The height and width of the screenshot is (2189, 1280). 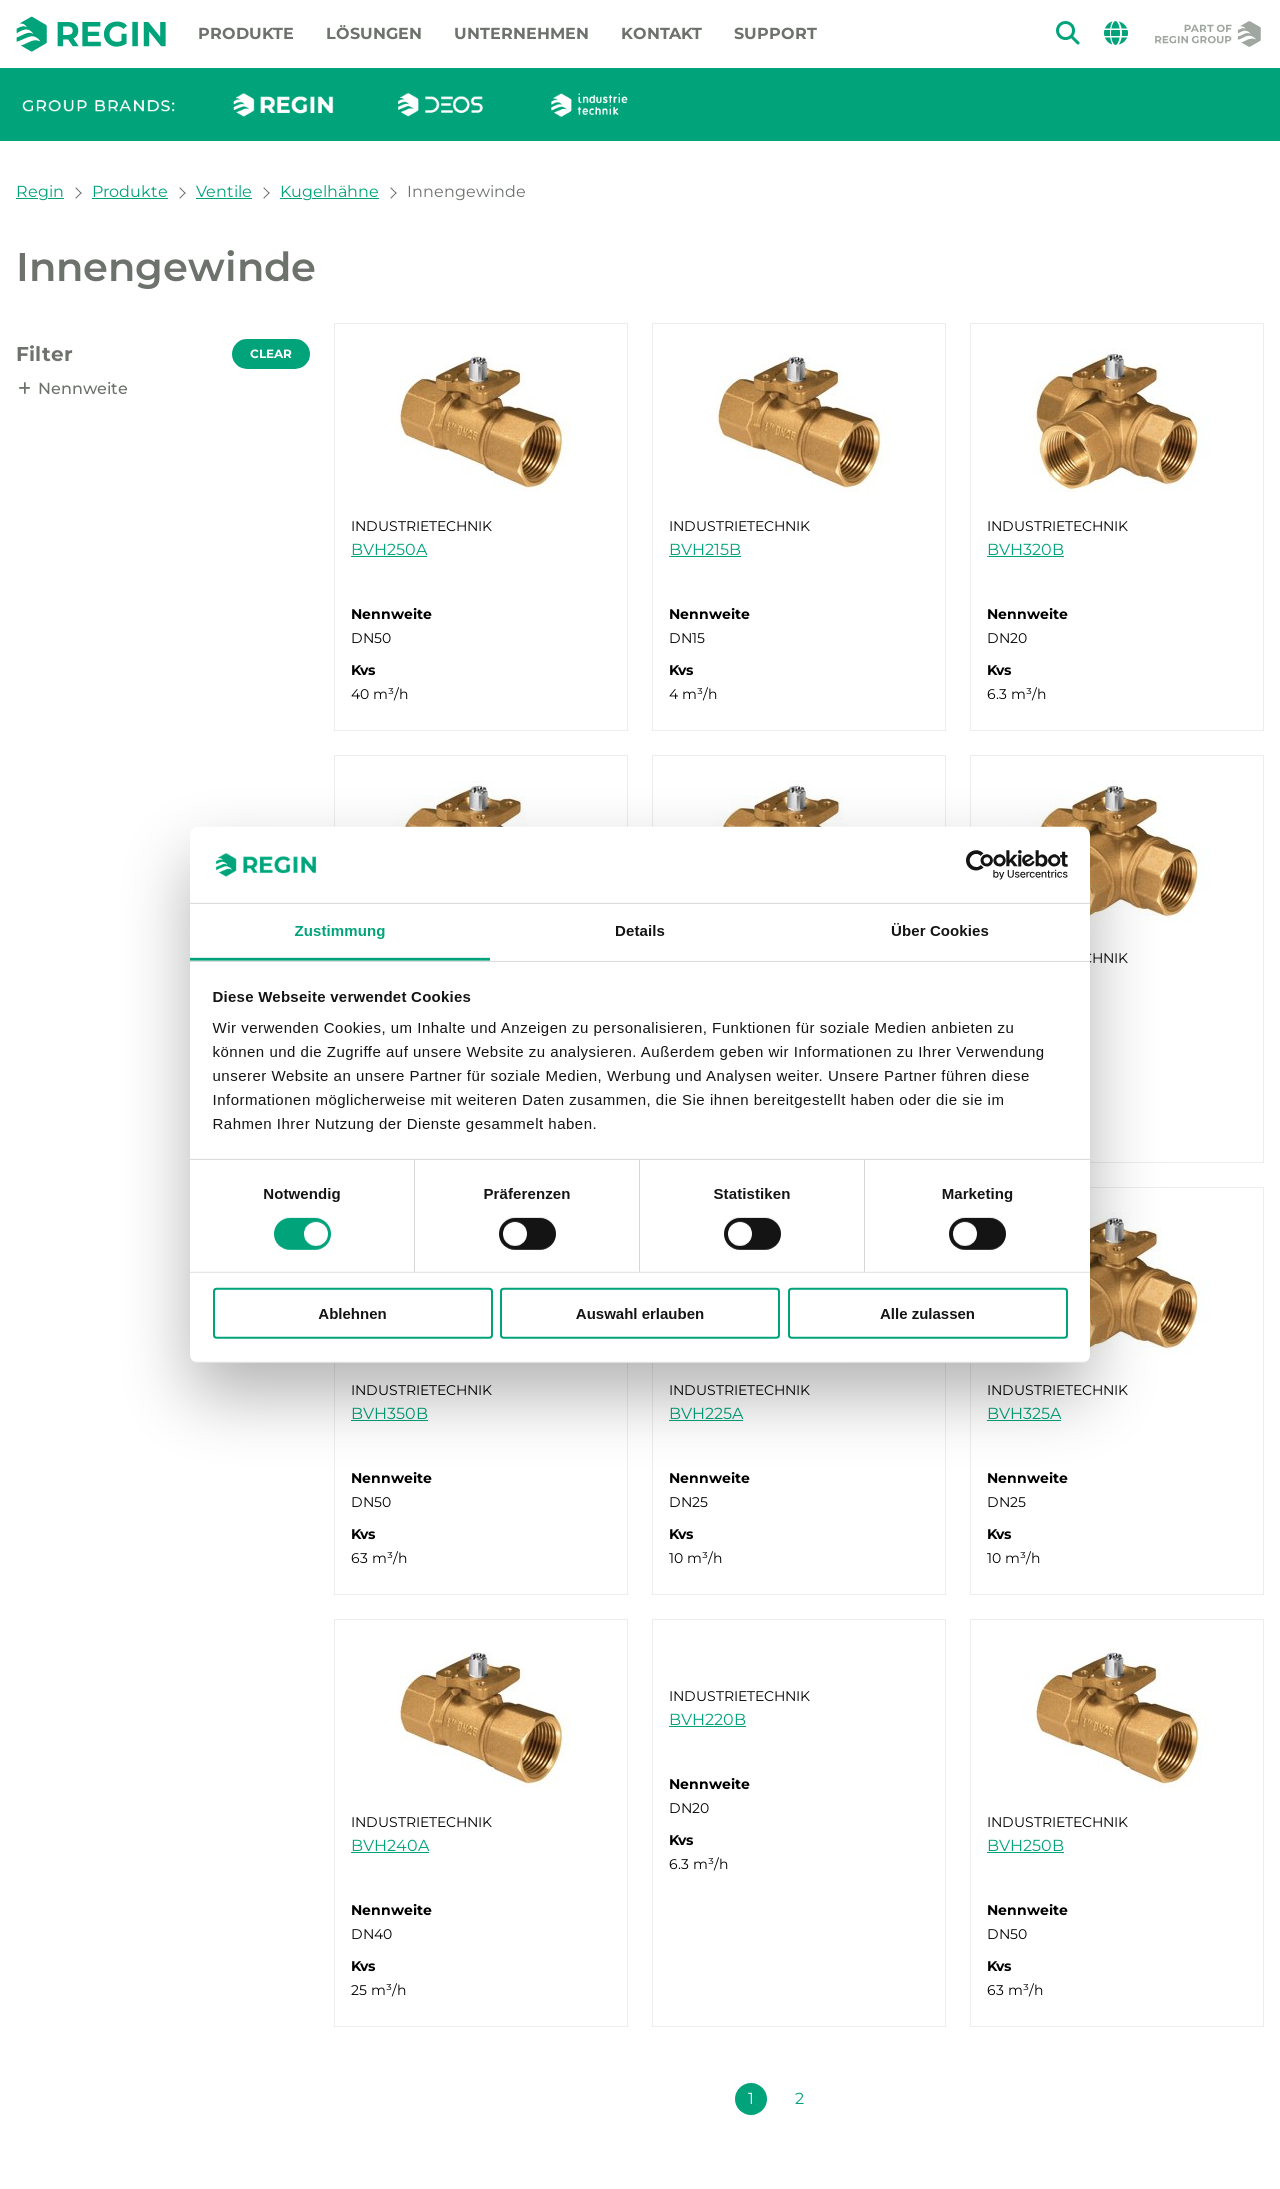 What do you see at coordinates (271, 353) in the screenshot?
I see `Clear` at bounding box center [271, 353].